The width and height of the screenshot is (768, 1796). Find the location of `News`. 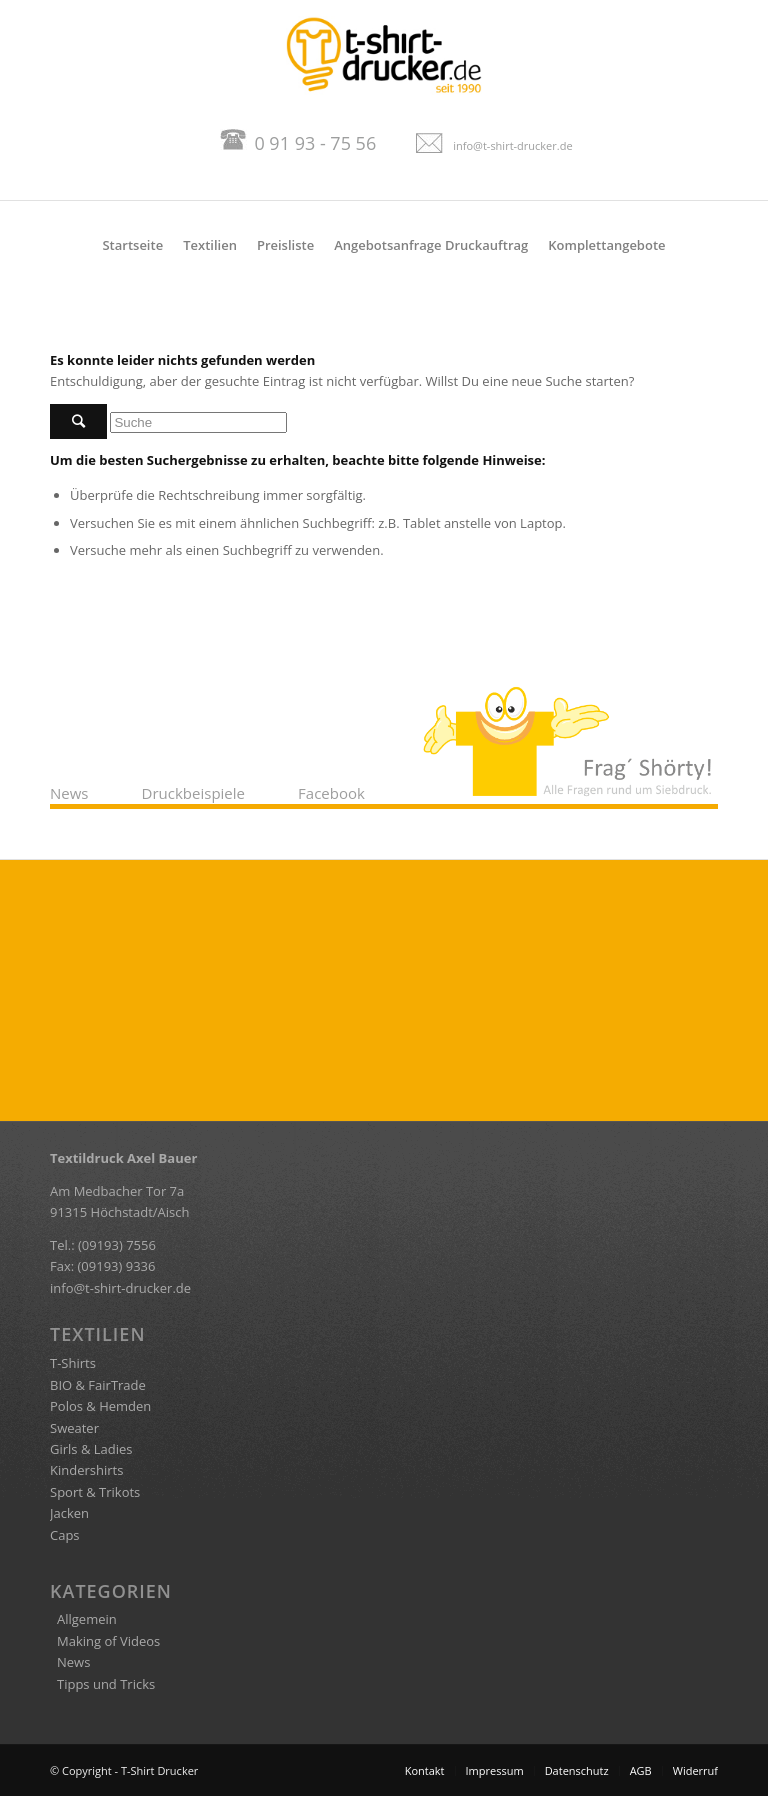

News is located at coordinates (69, 793).